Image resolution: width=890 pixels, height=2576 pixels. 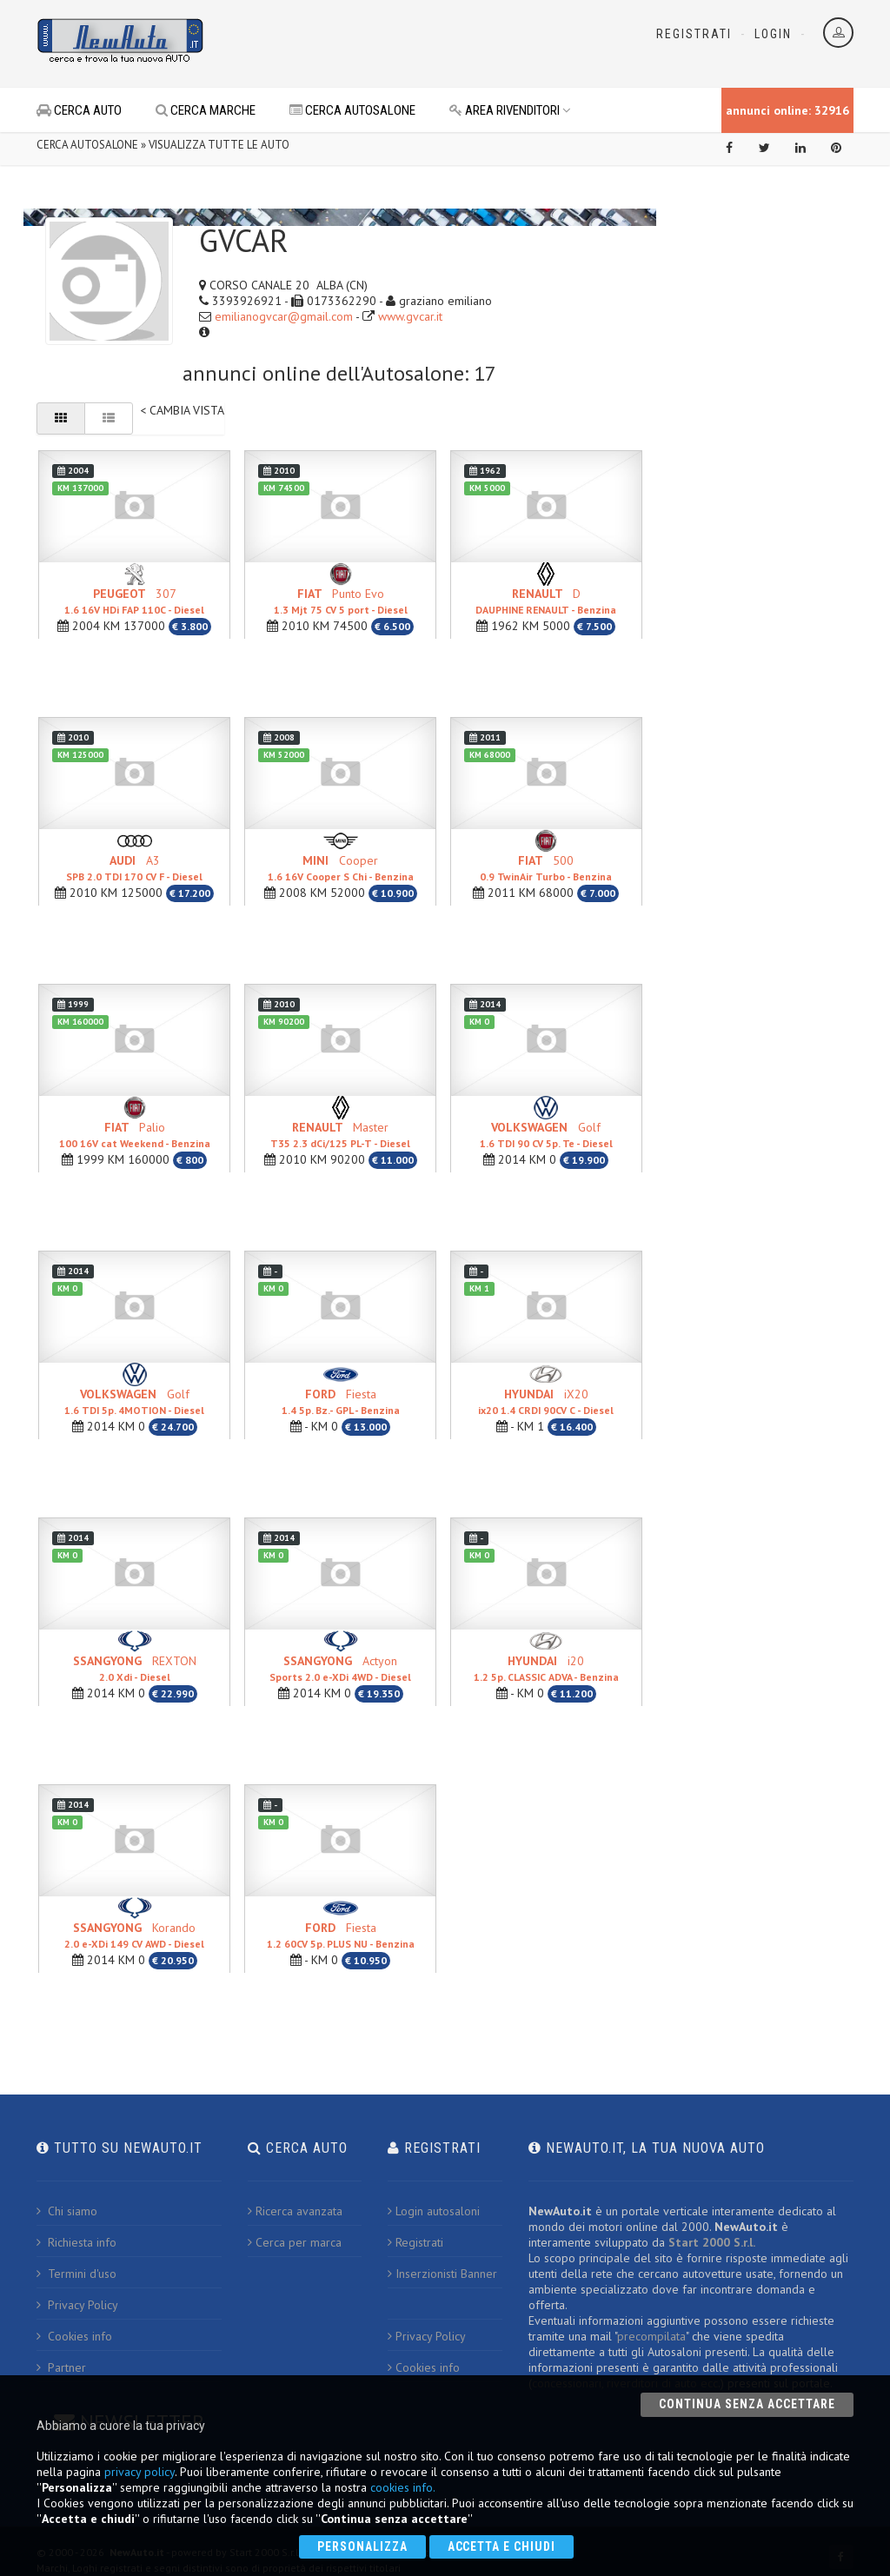 I want to click on Personalizza, so click(x=362, y=2546).